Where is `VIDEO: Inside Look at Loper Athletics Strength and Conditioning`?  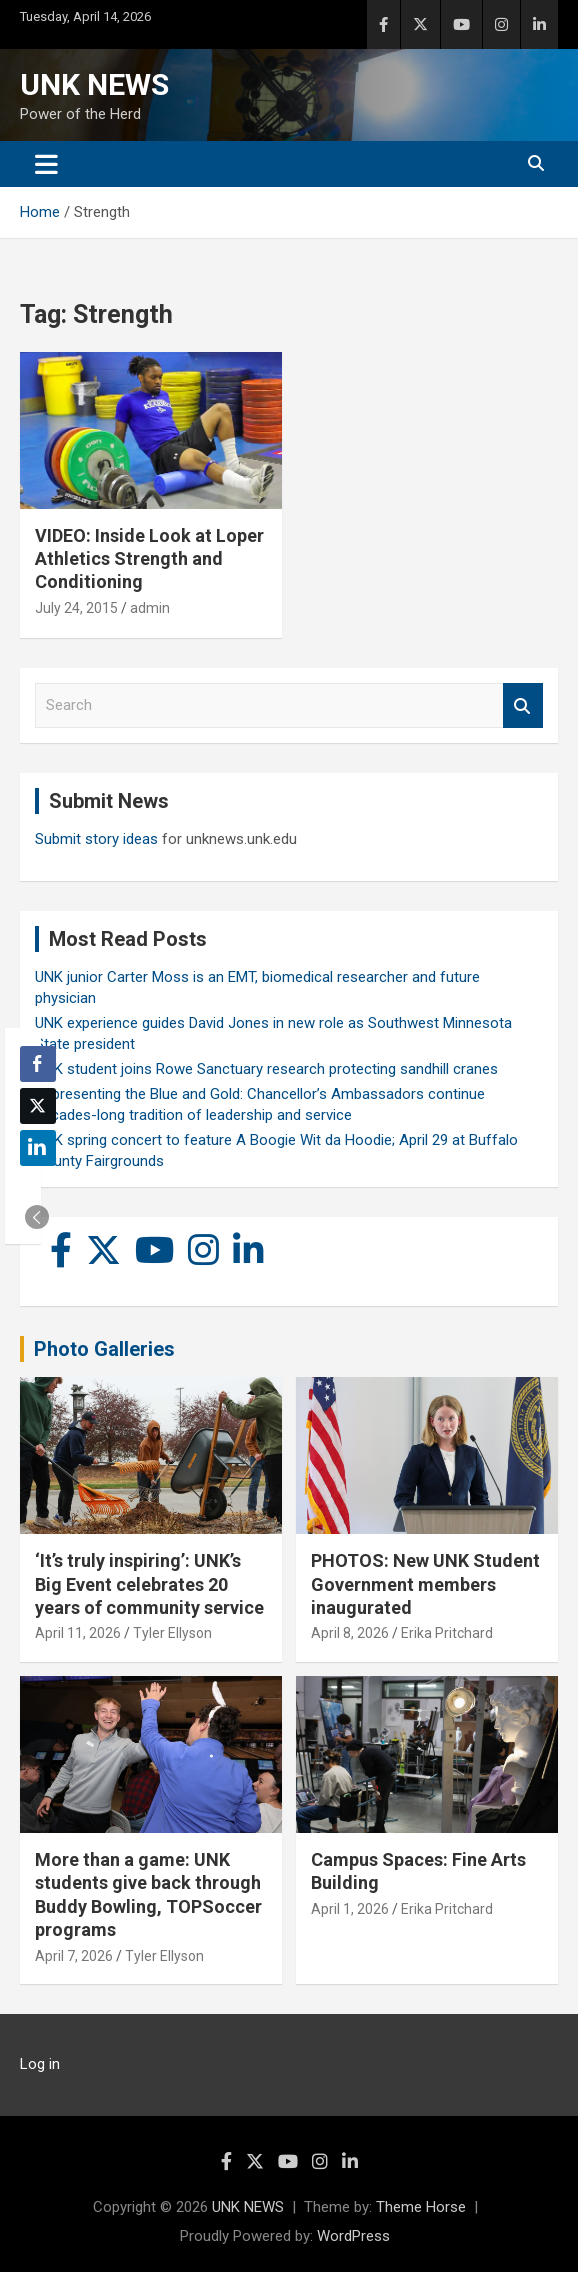 VIDEO: Inside Look at Loper Athletics Strength and Conditioning is located at coordinates (149, 559).